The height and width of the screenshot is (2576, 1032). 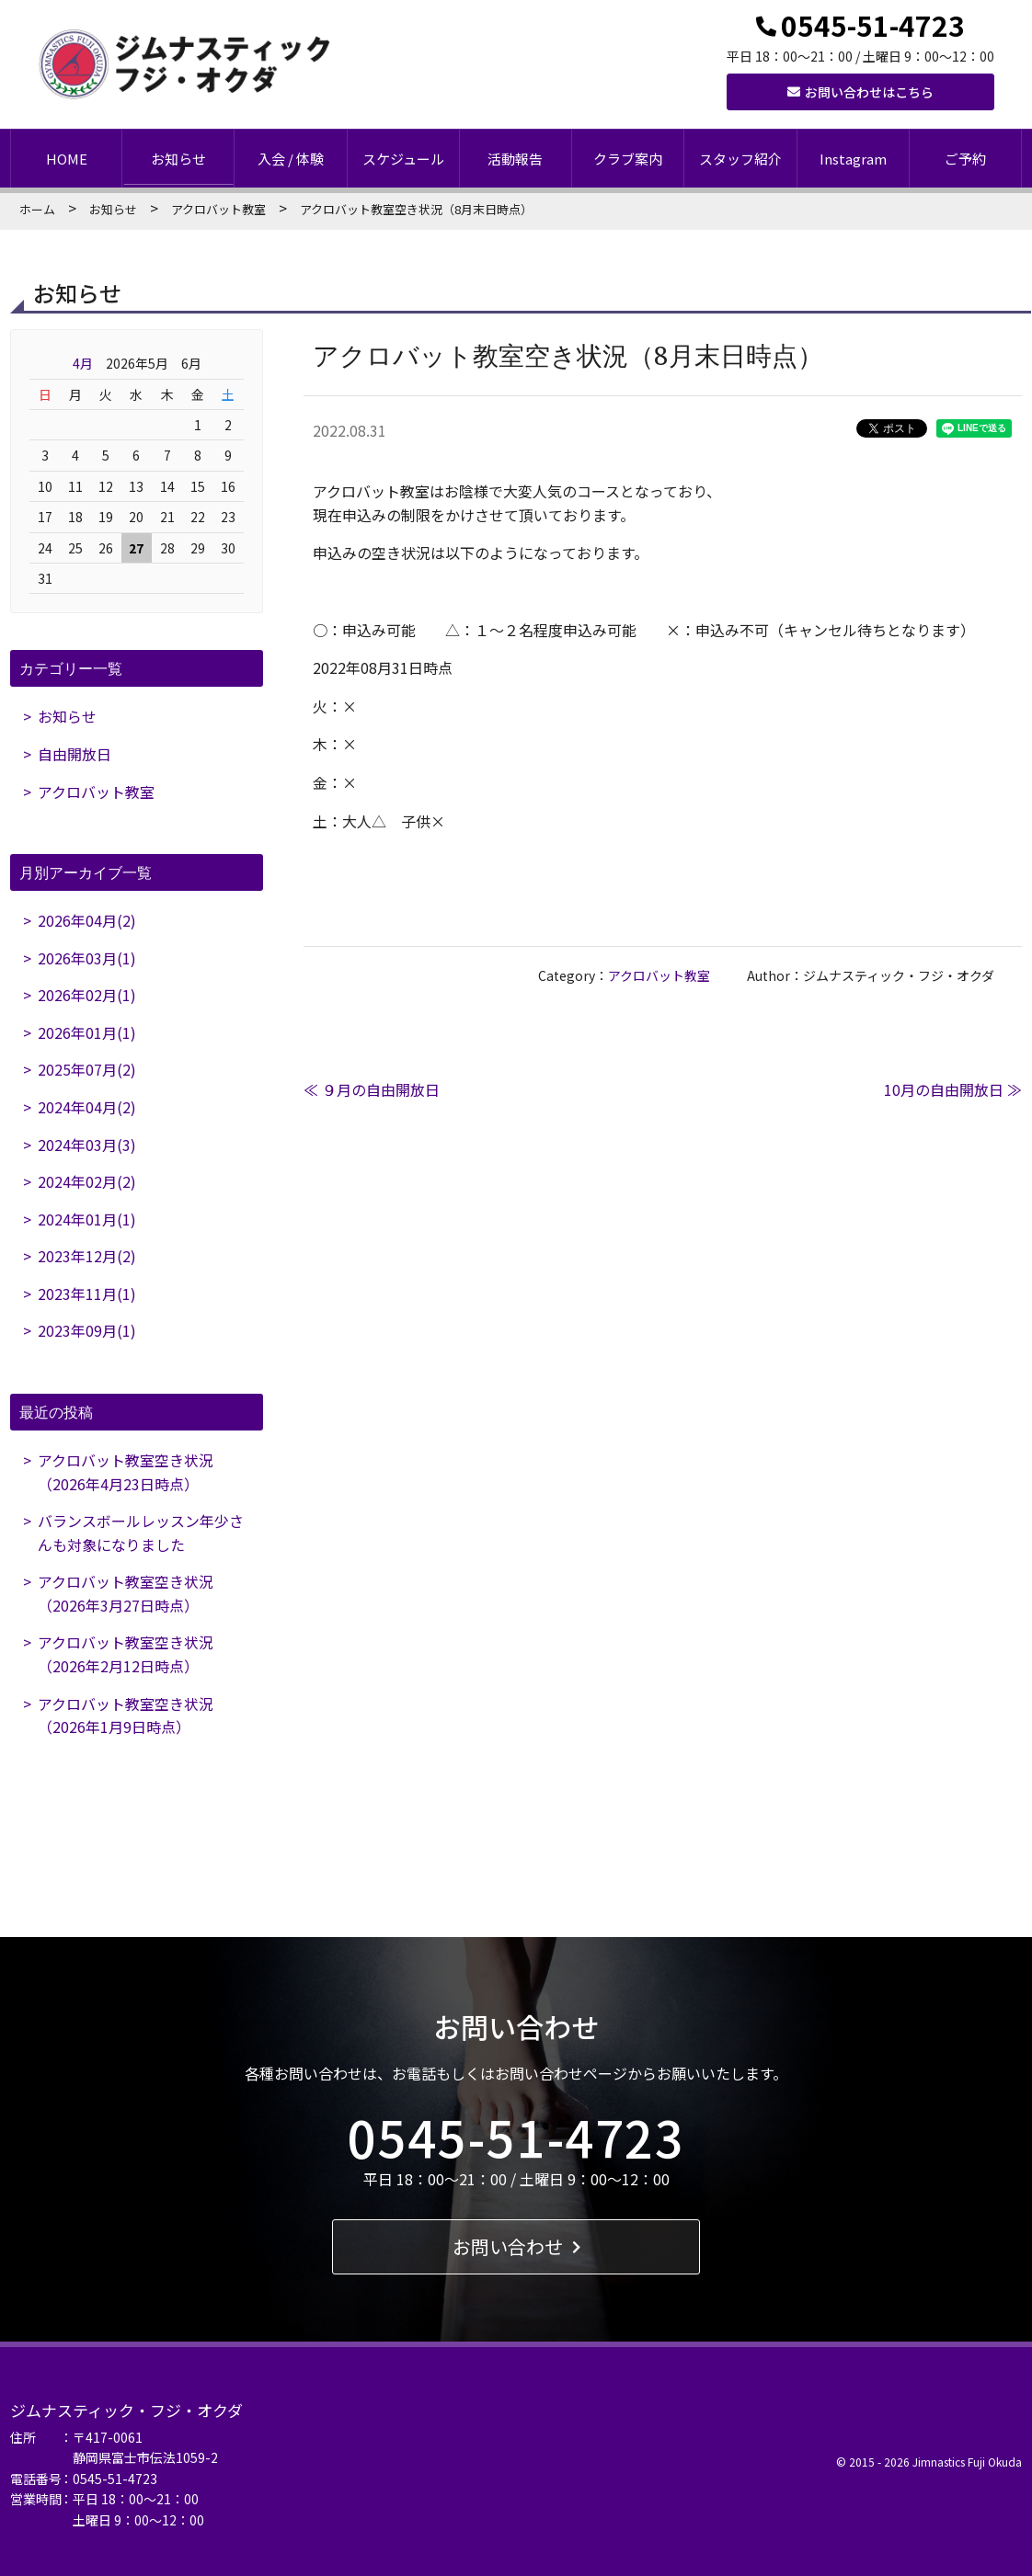 What do you see at coordinates (515, 158) in the screenshot?
I see `活動報告` at bounding box center [515, 158].